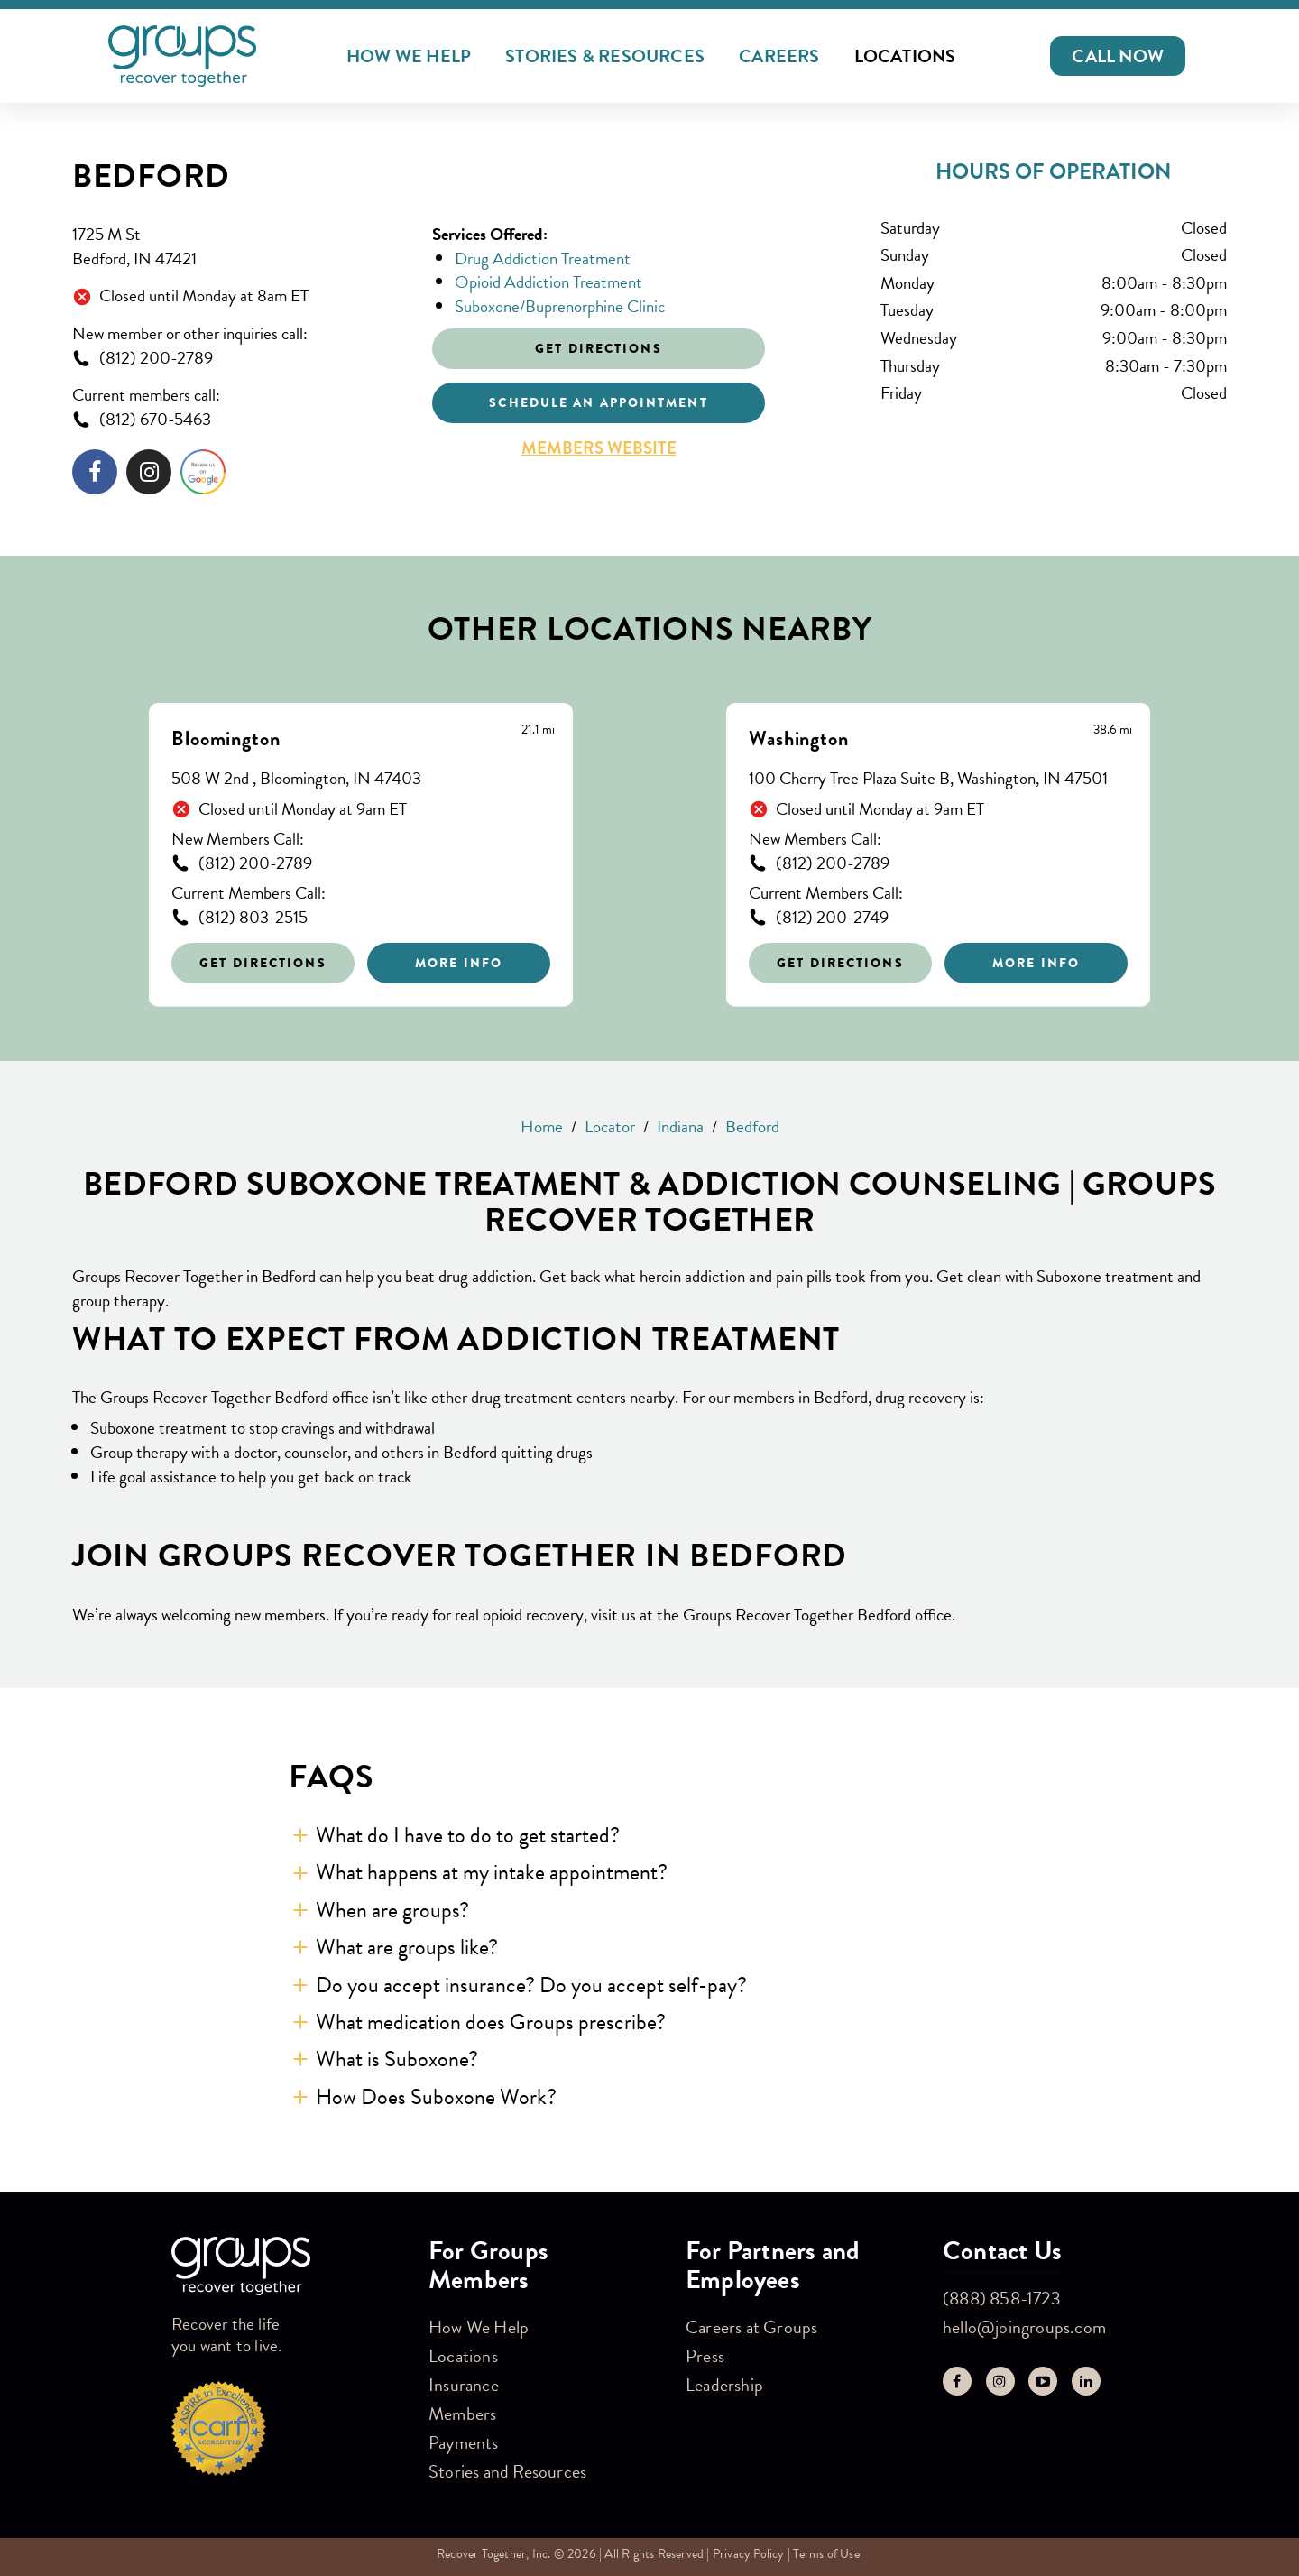 Image resolution: width=1299 pixels, height=2576 pixels. Describe the element at coordinates (296, 779) in the screenshot. I see `508 W 2nd , Bloomington, IN 47403 [This location is located at 508 W 2nd , Bloomington, IN 47403]` at that location.